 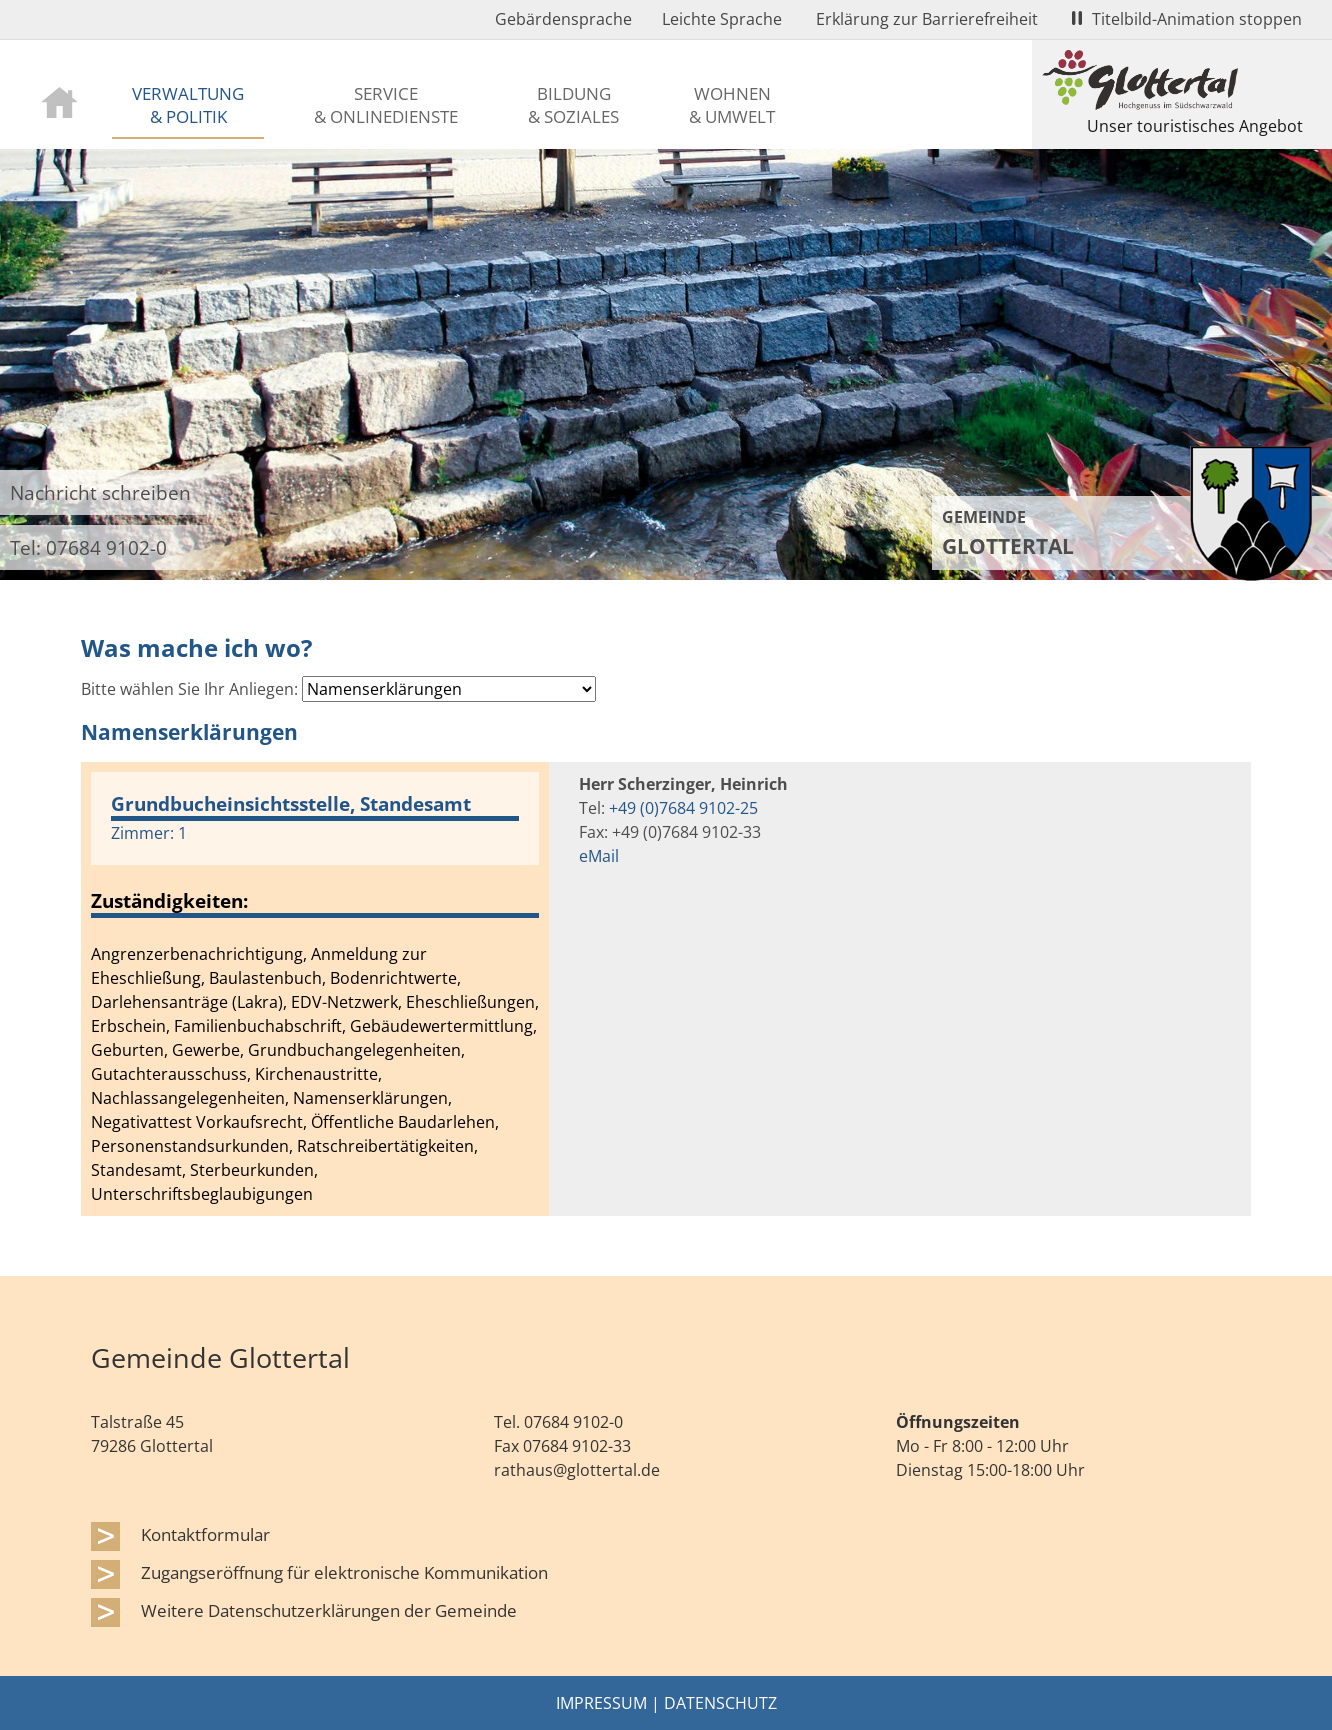 What do you see at coordinates (927, 19) in the screenshot?
I see `Erklärung zur Barrierefreiheit` at bounding box center [927, 19].